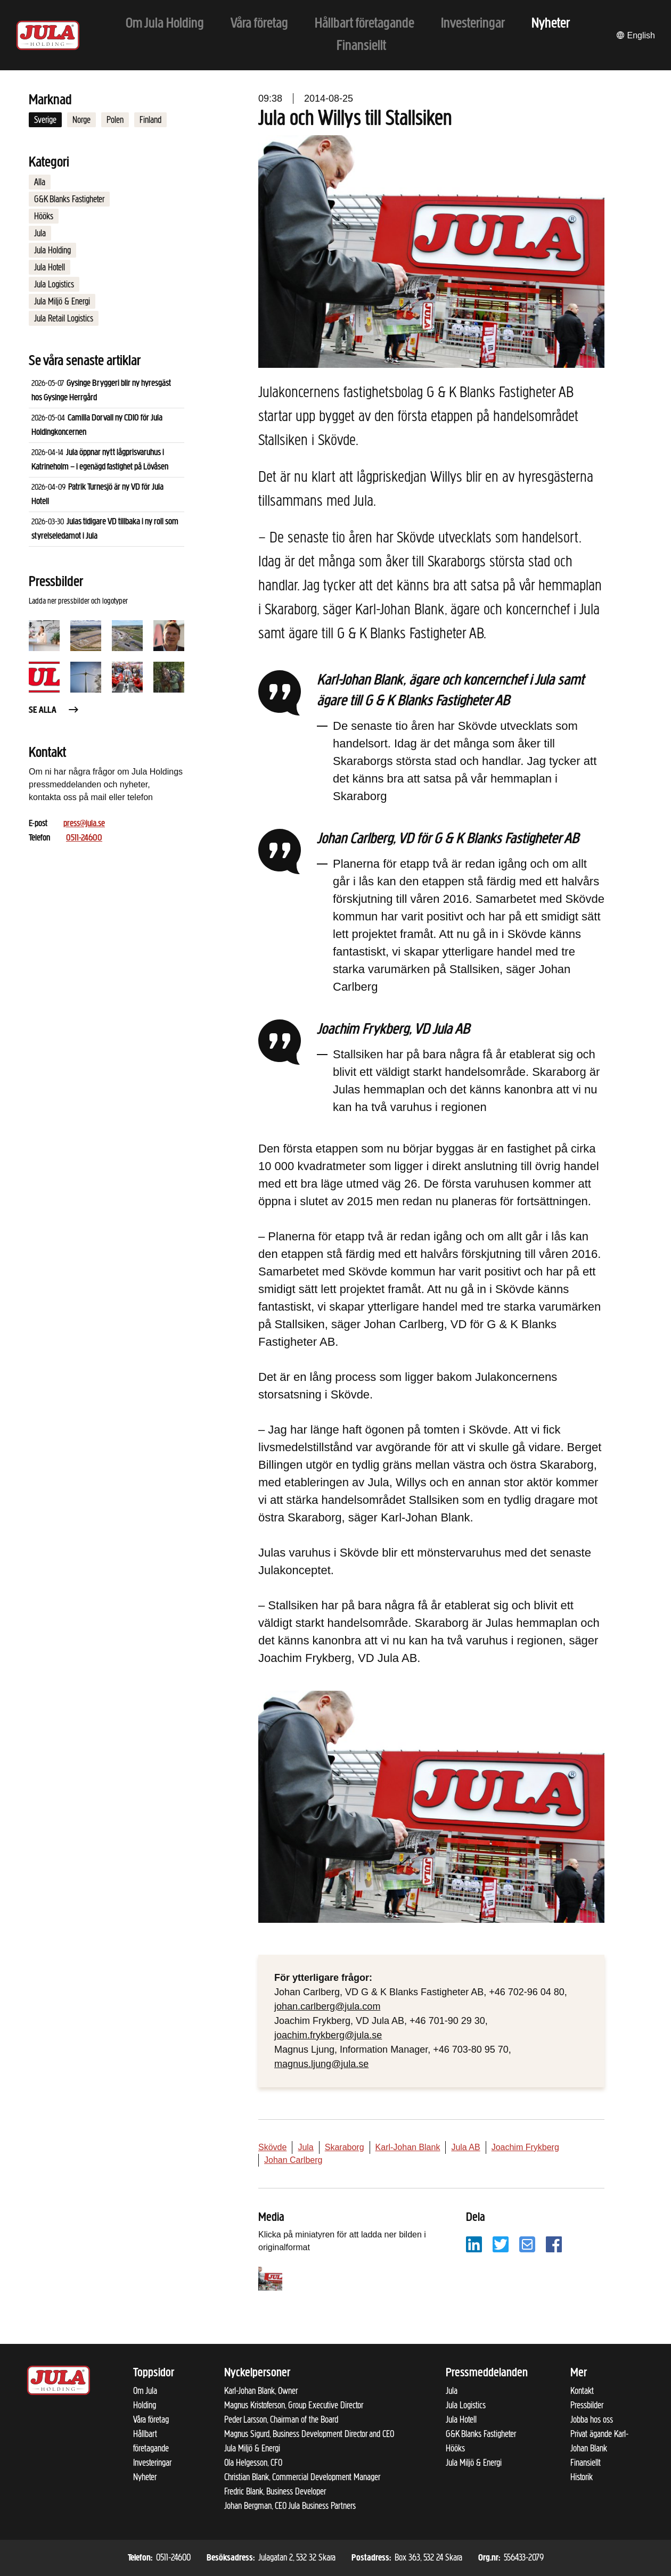 The image size is (671, 2576). I want to click on Karl-Johan Blank, Owner, so click(261, 2391).